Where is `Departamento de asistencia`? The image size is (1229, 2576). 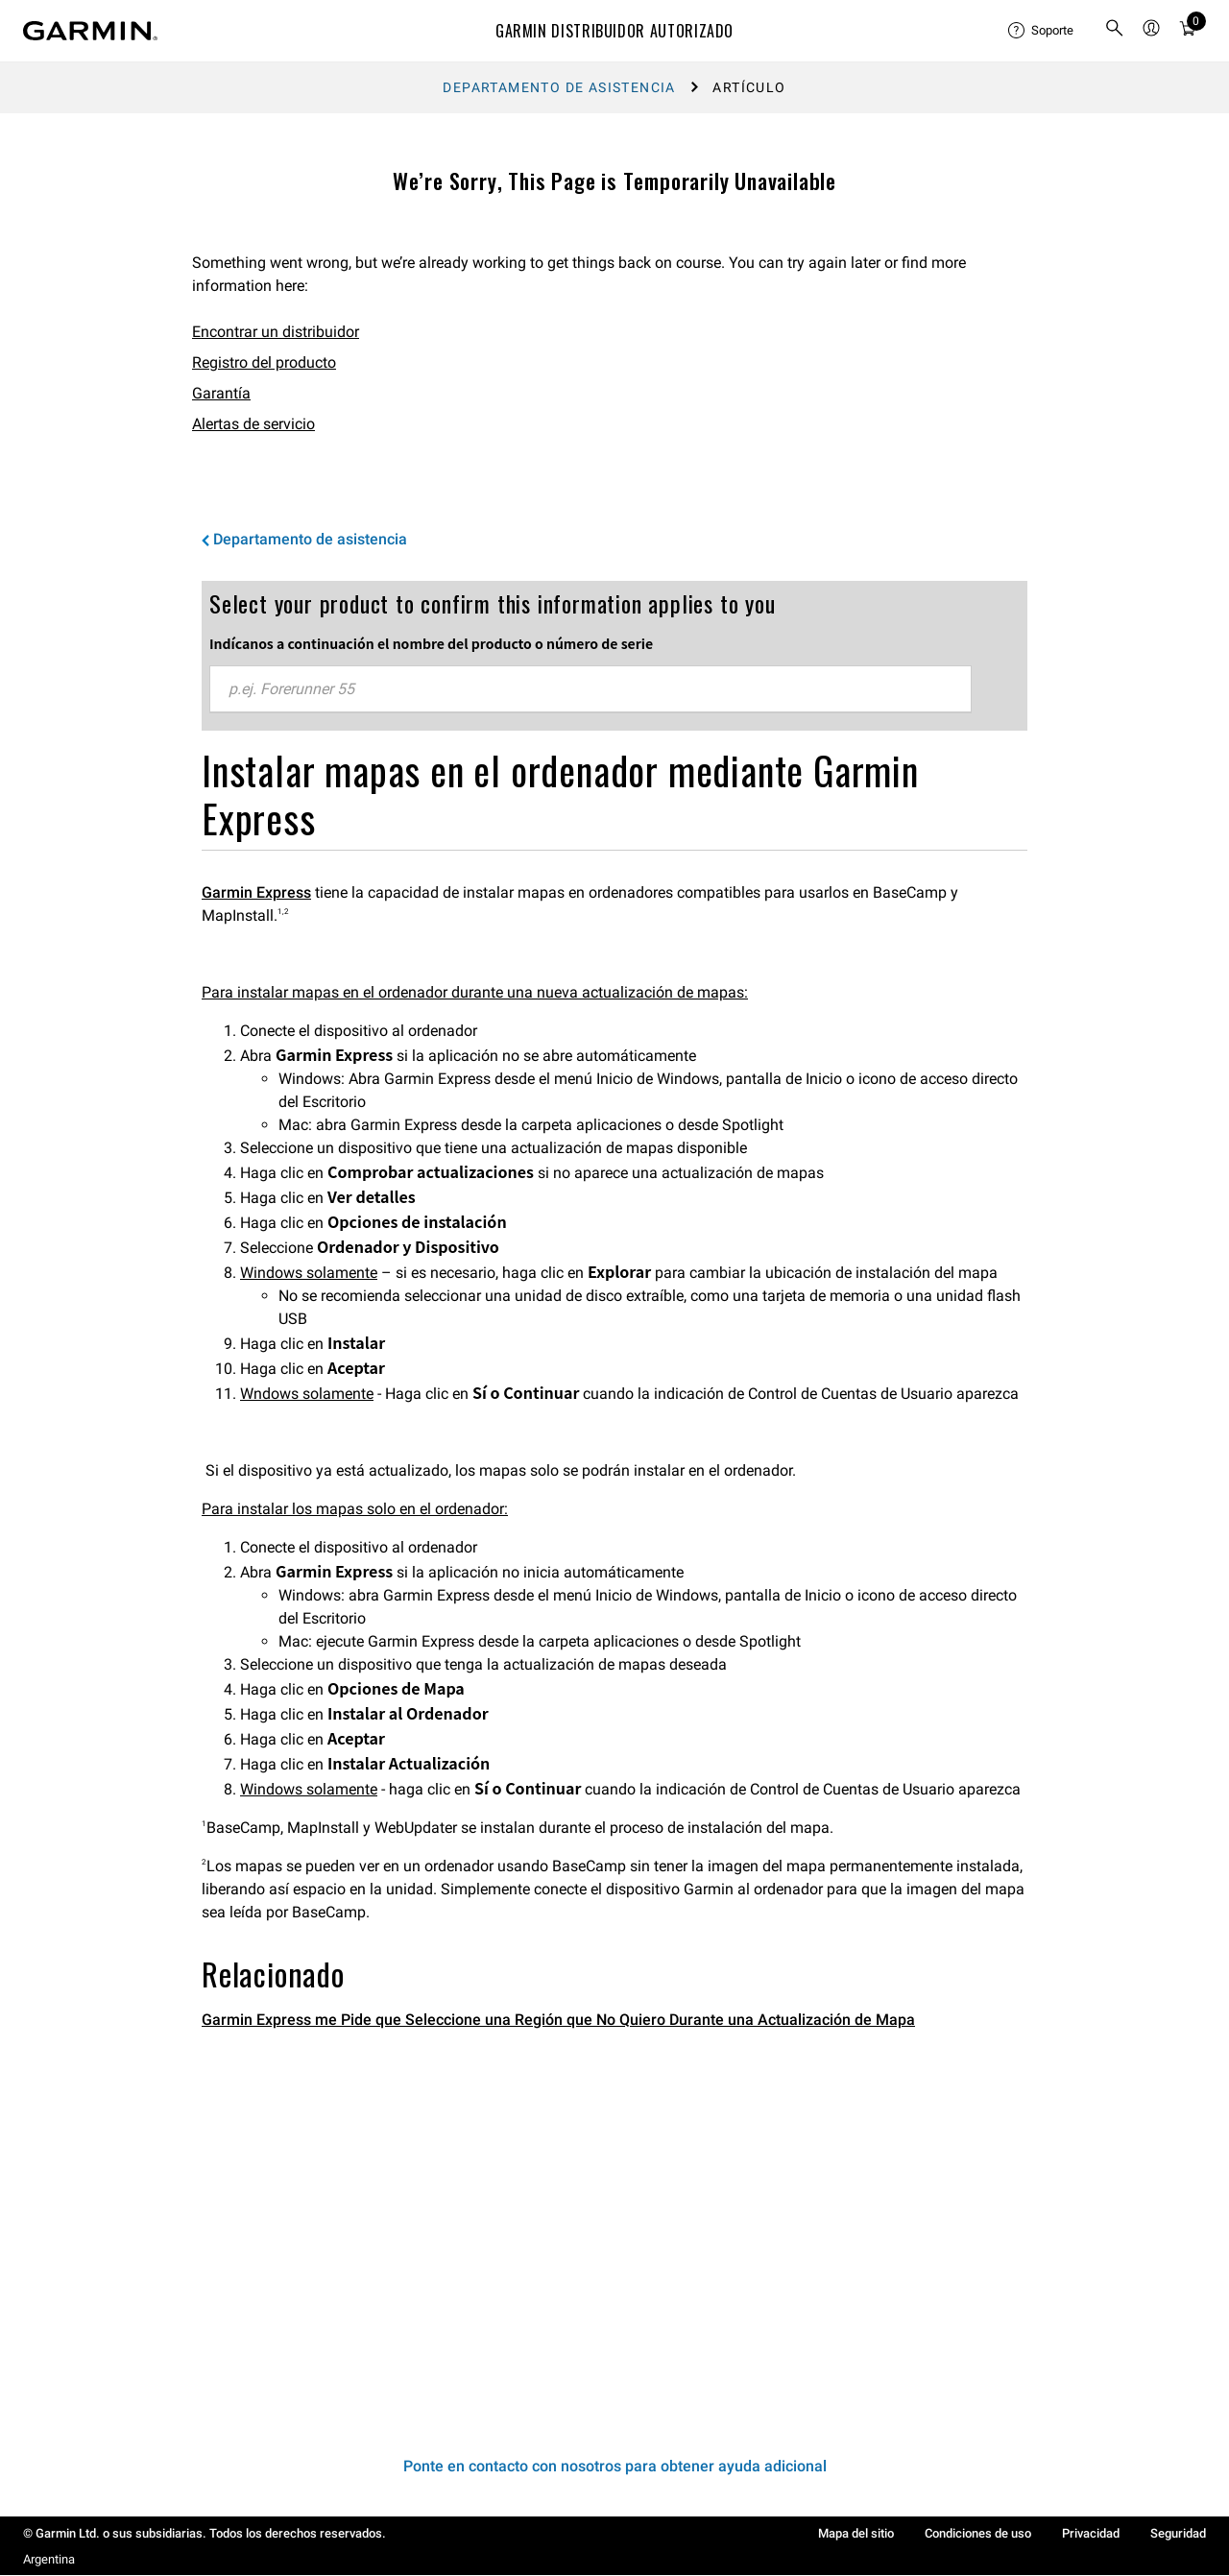
Departamento de asistencia is located at coordinates (559, 87).